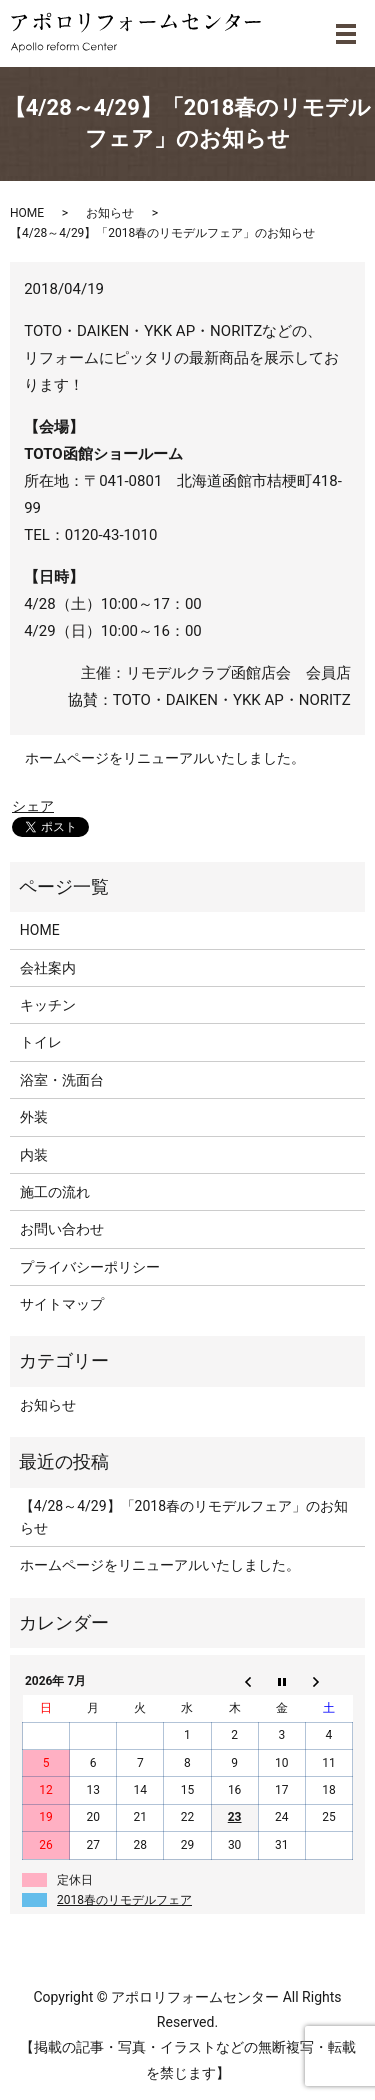 The width and height of the screenshot is (375, 2100). I want to click on 施工の流れ, so click(55, 1192).